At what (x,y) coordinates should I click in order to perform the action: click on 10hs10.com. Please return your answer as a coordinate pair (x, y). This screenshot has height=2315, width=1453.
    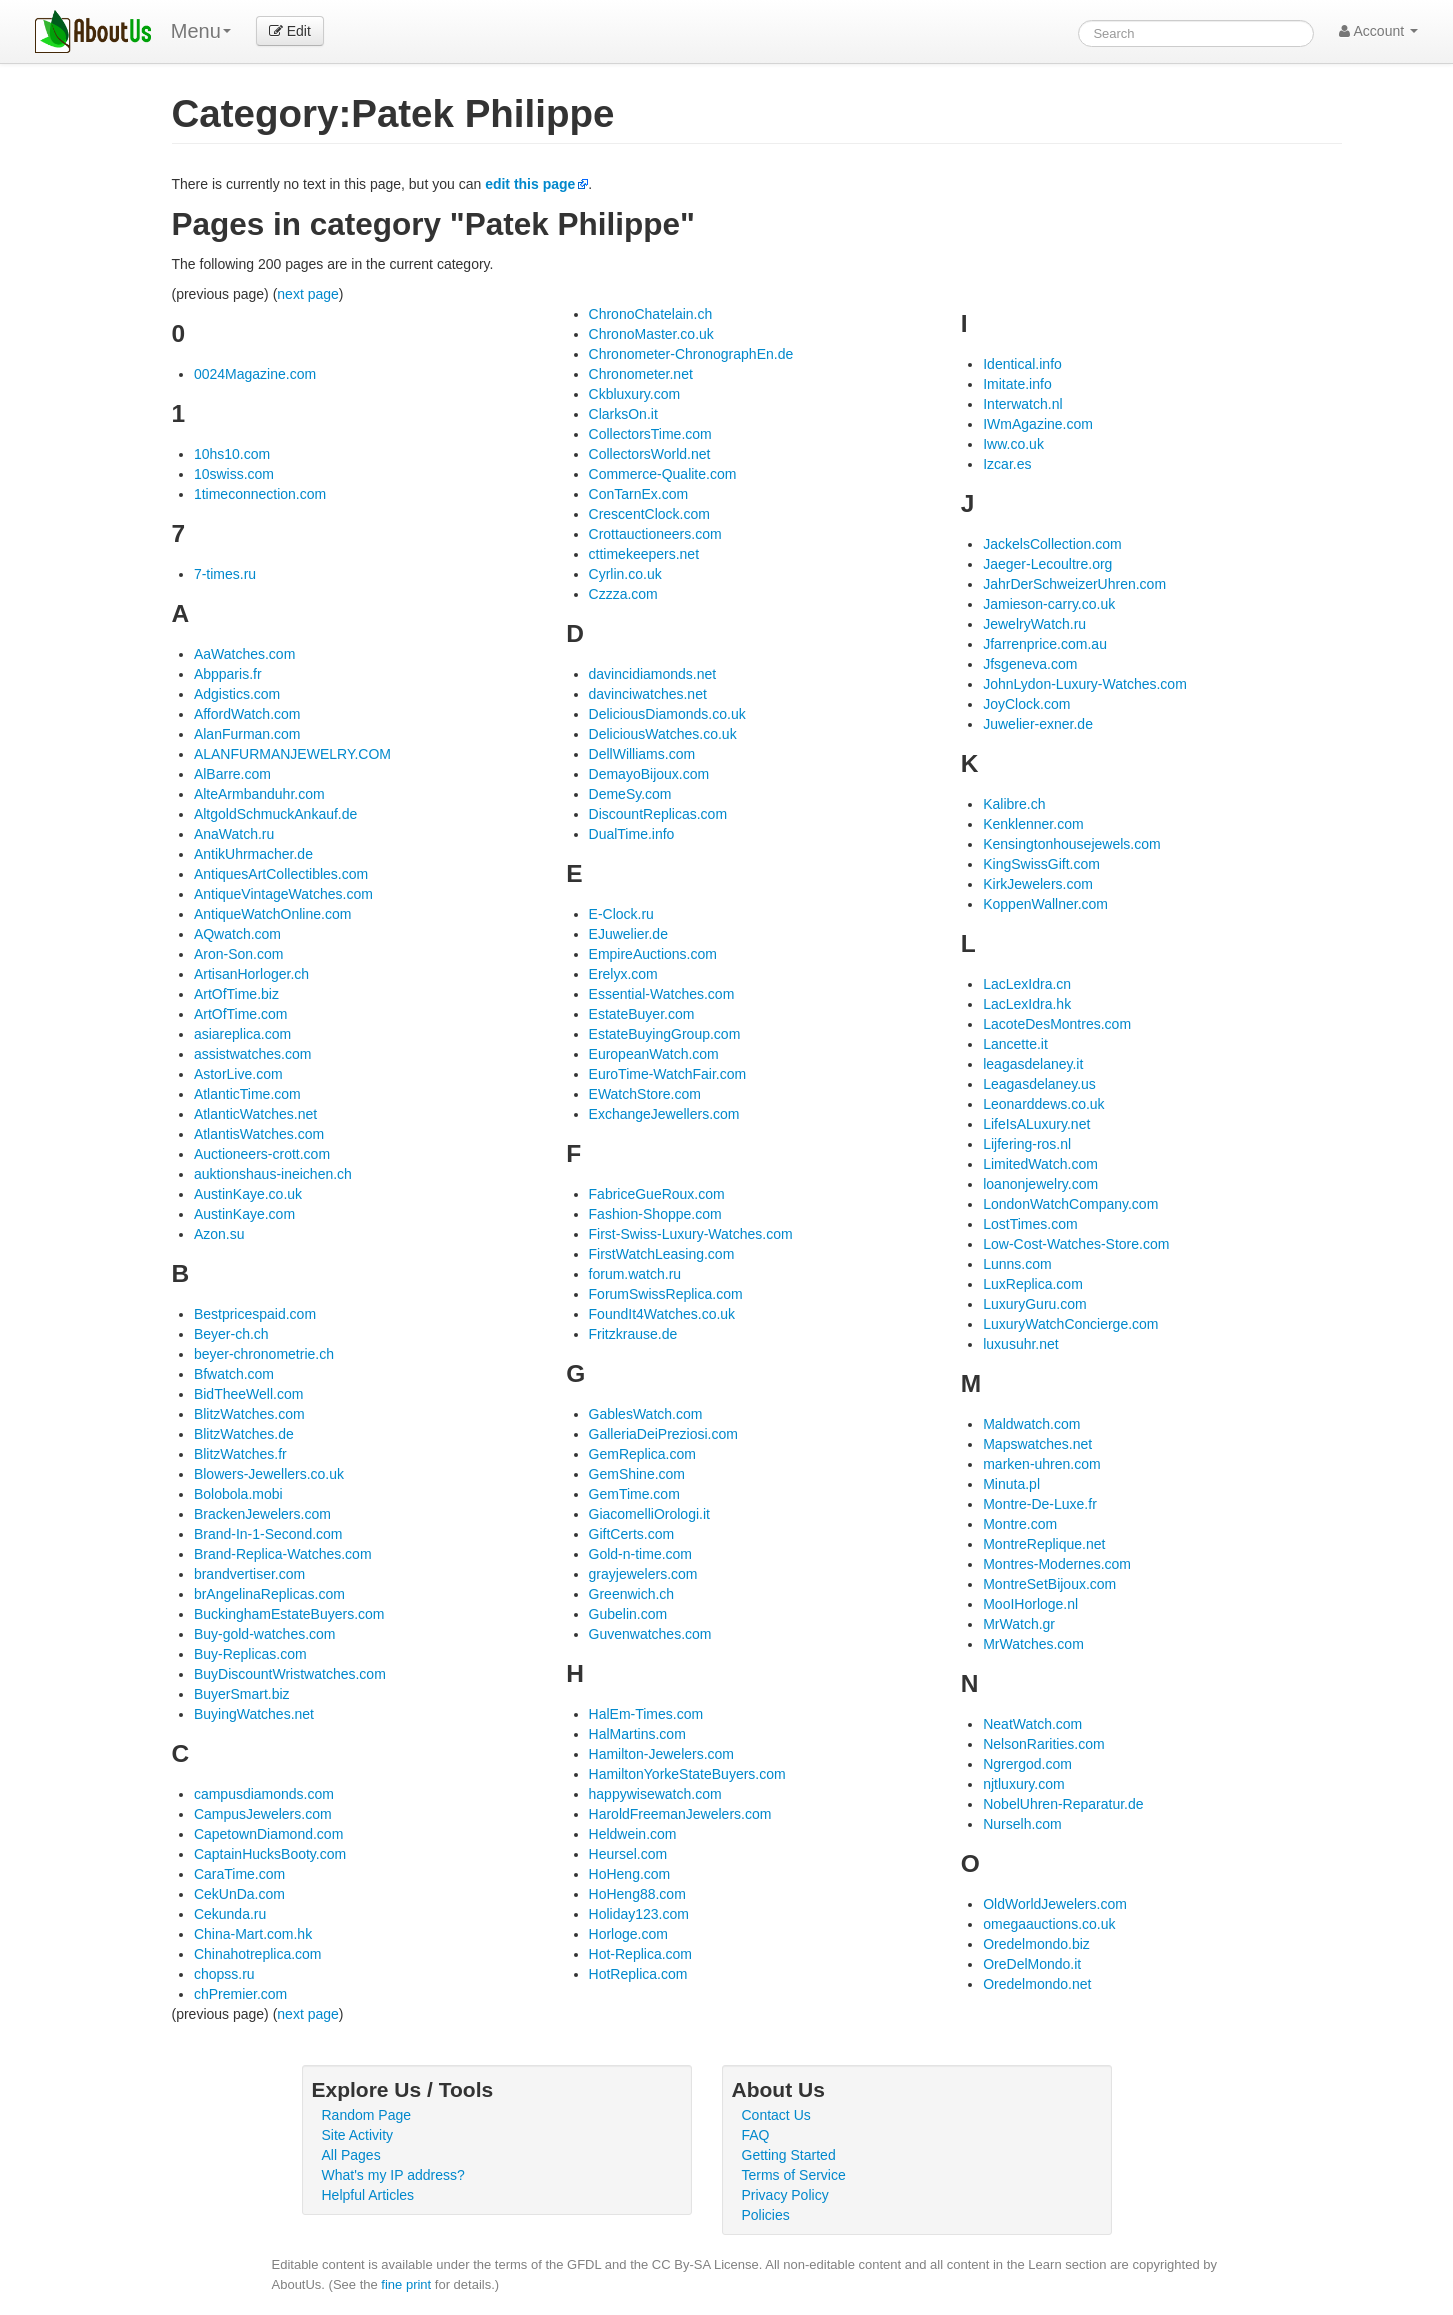
    Looking at the image, I should click on (232, 454).